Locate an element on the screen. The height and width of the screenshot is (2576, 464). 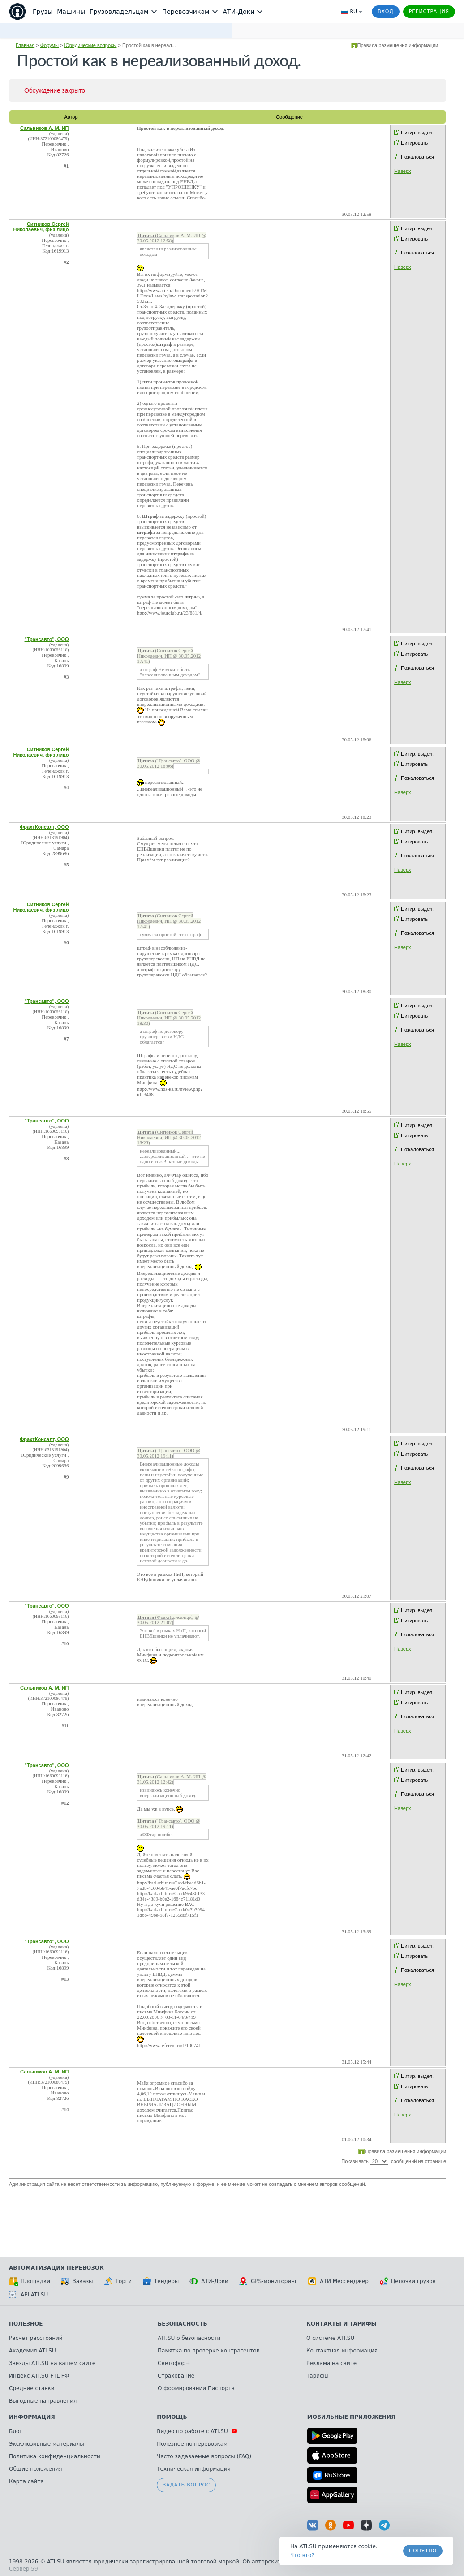
Техническая информация is located at coordinates (194, 2469).